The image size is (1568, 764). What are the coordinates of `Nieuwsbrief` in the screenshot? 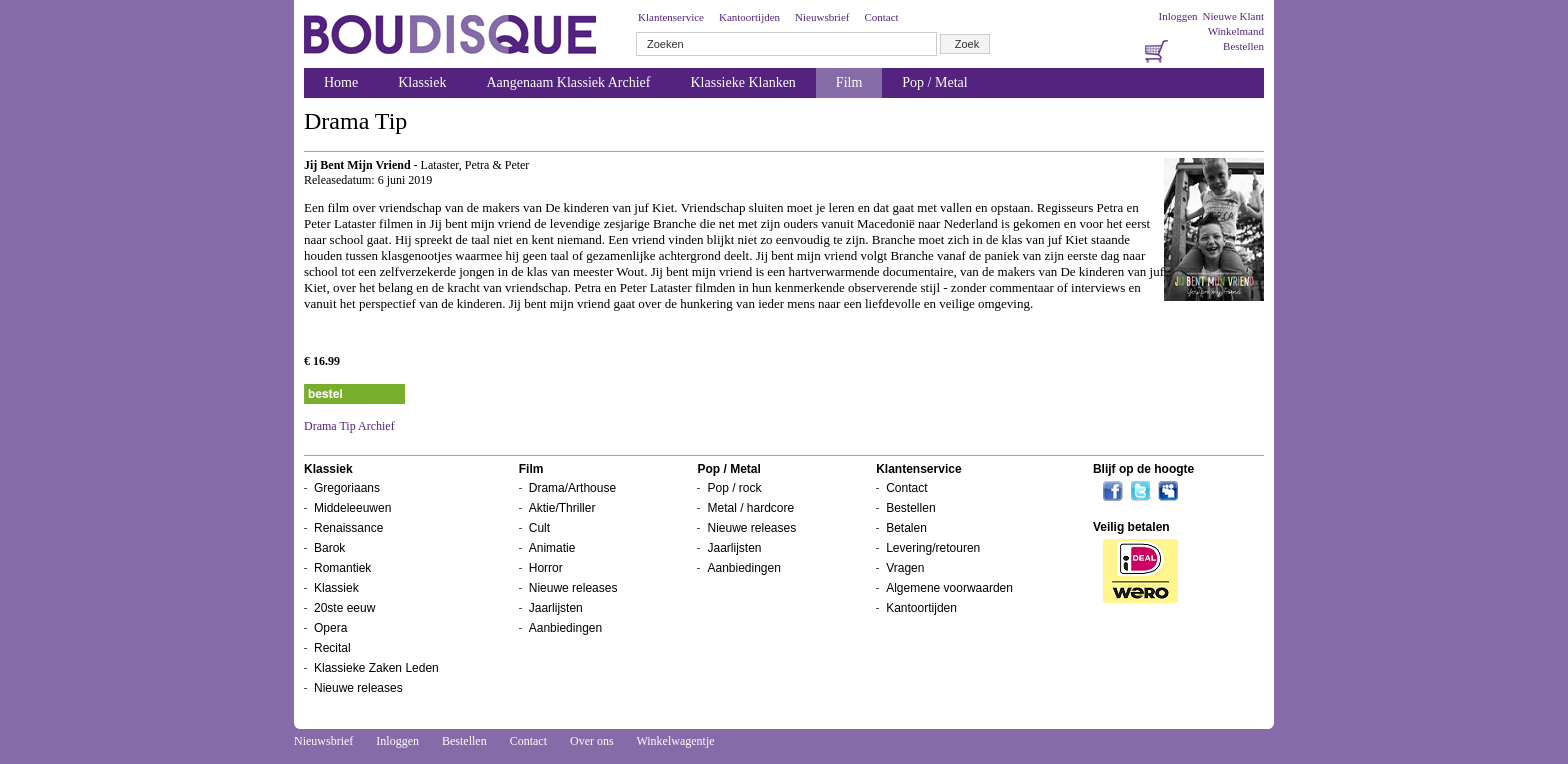 It's located at (822, 17).